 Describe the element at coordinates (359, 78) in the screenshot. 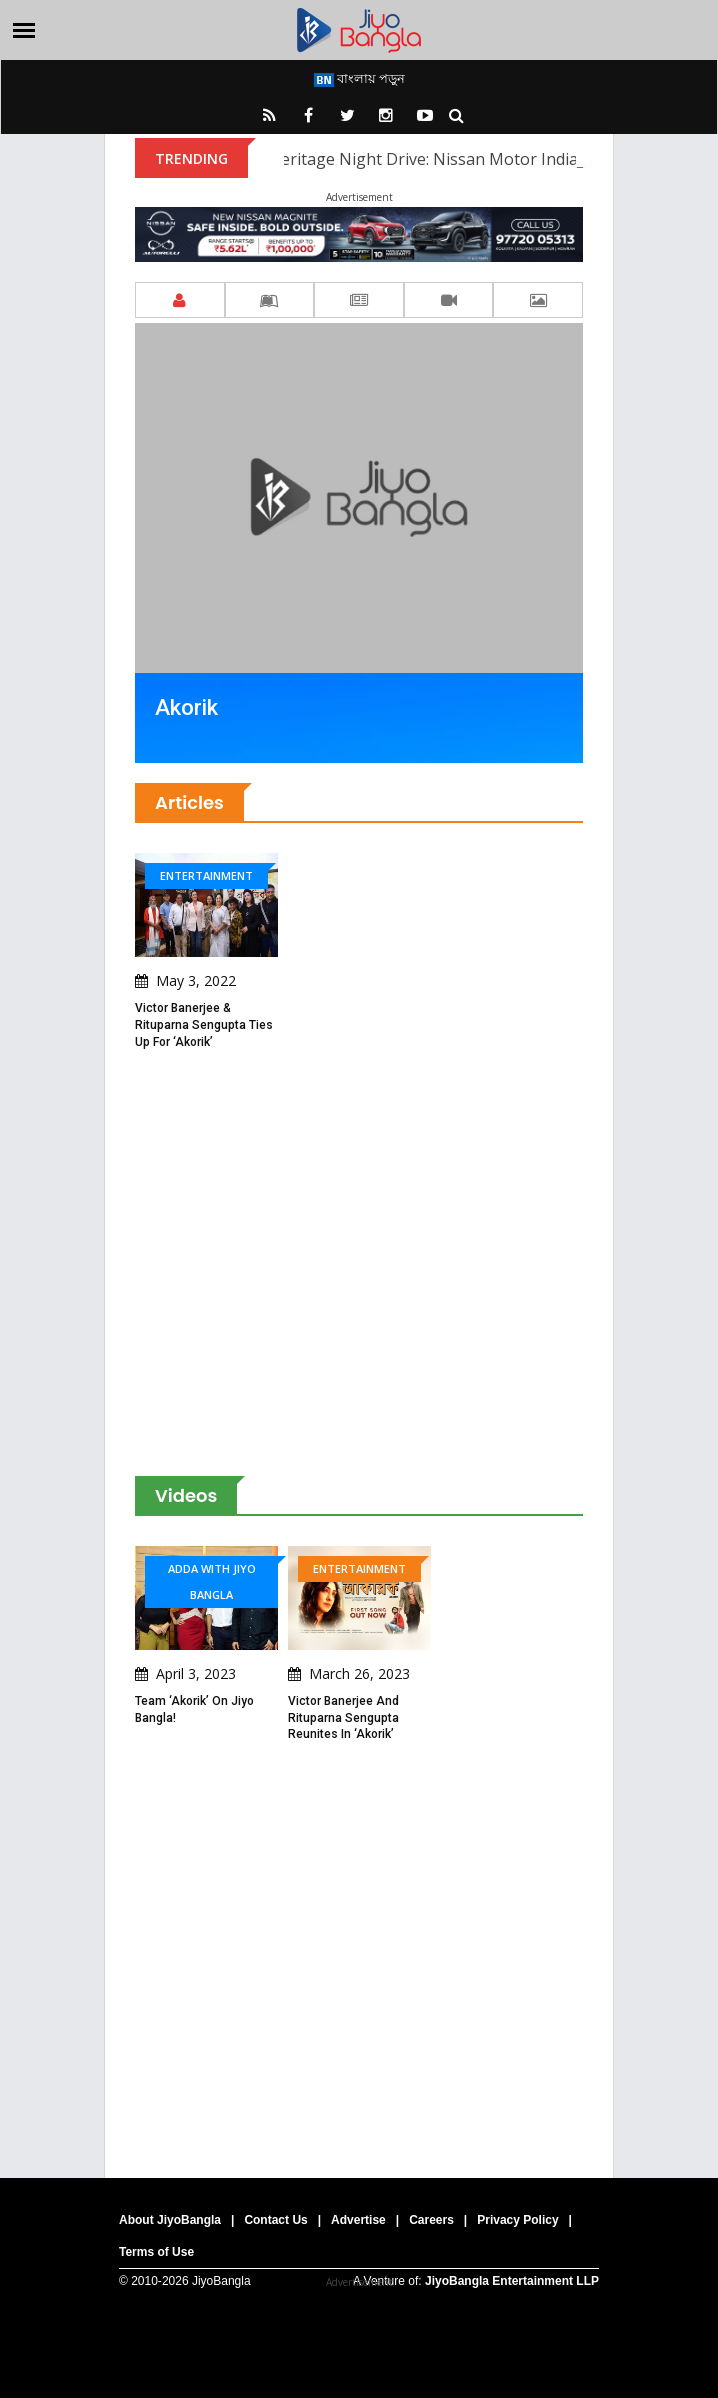

I see `বাংলায় পড়ুন` at that location.